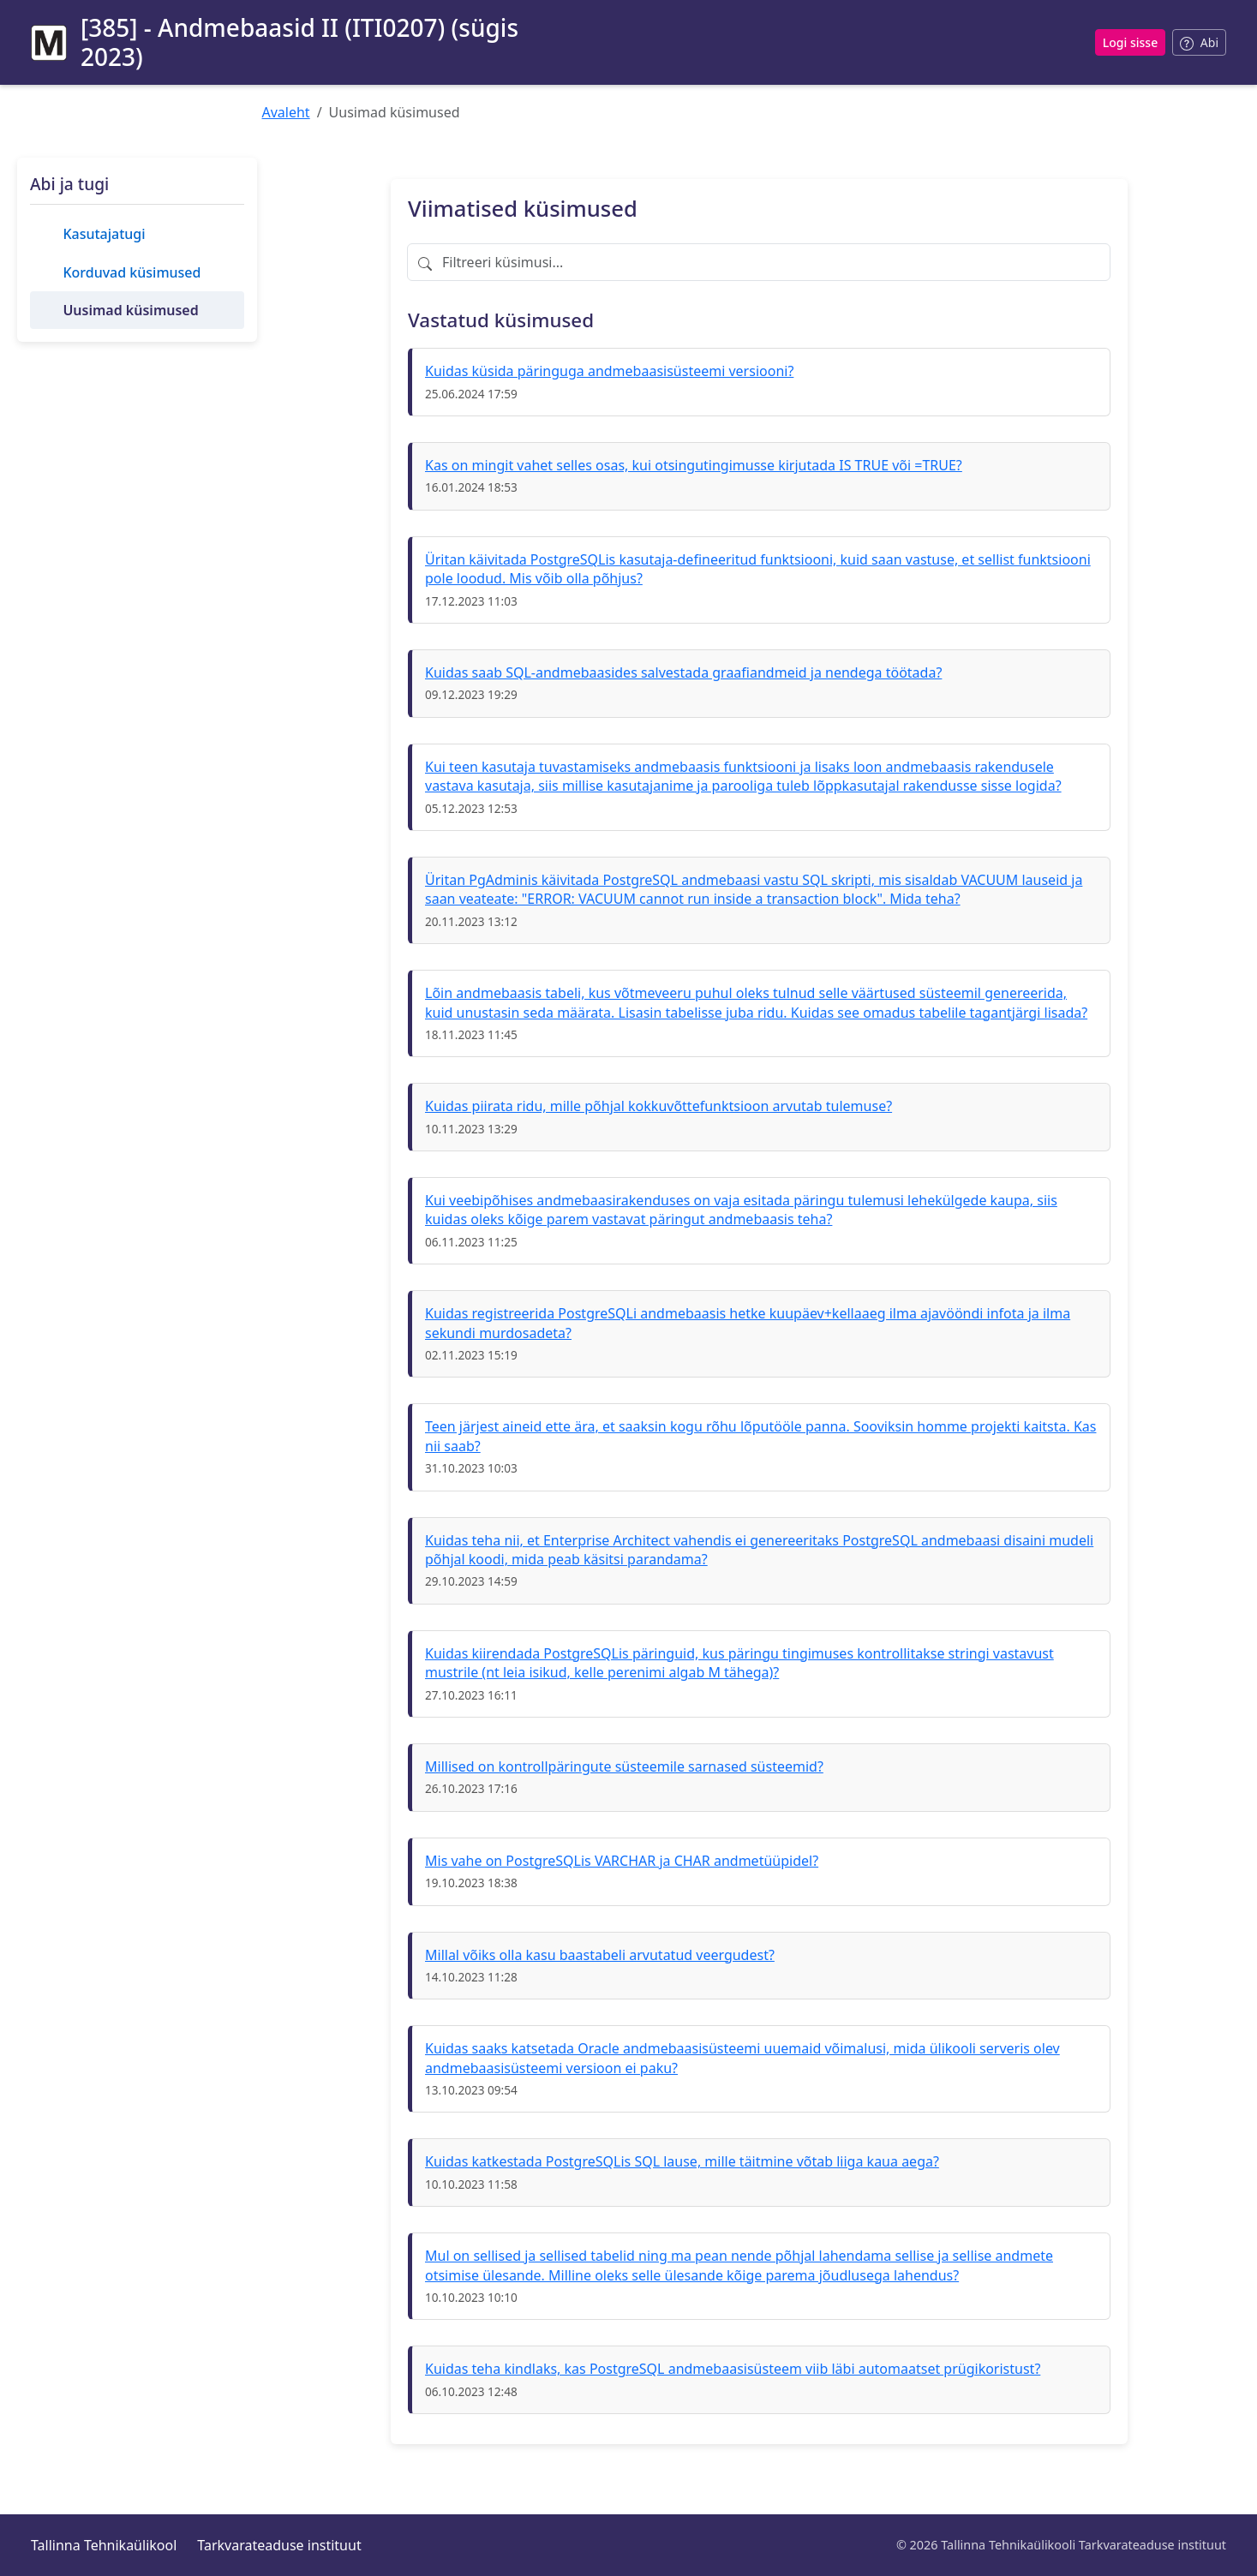  I want to click on Kuidas katkestada PostgreSQLis SQL lause, mille täitmine võtab liiga kaua aega?, so click(682, 2161).